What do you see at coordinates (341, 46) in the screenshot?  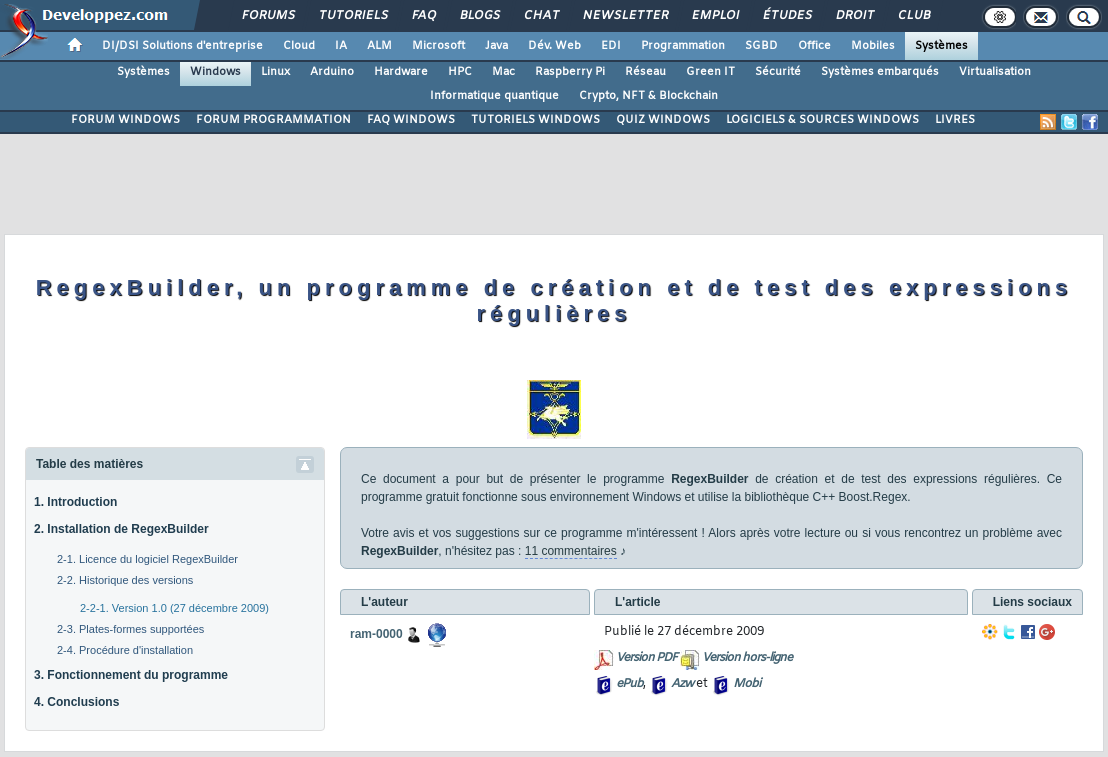 I see `IA` at bounding box center [341, 46].